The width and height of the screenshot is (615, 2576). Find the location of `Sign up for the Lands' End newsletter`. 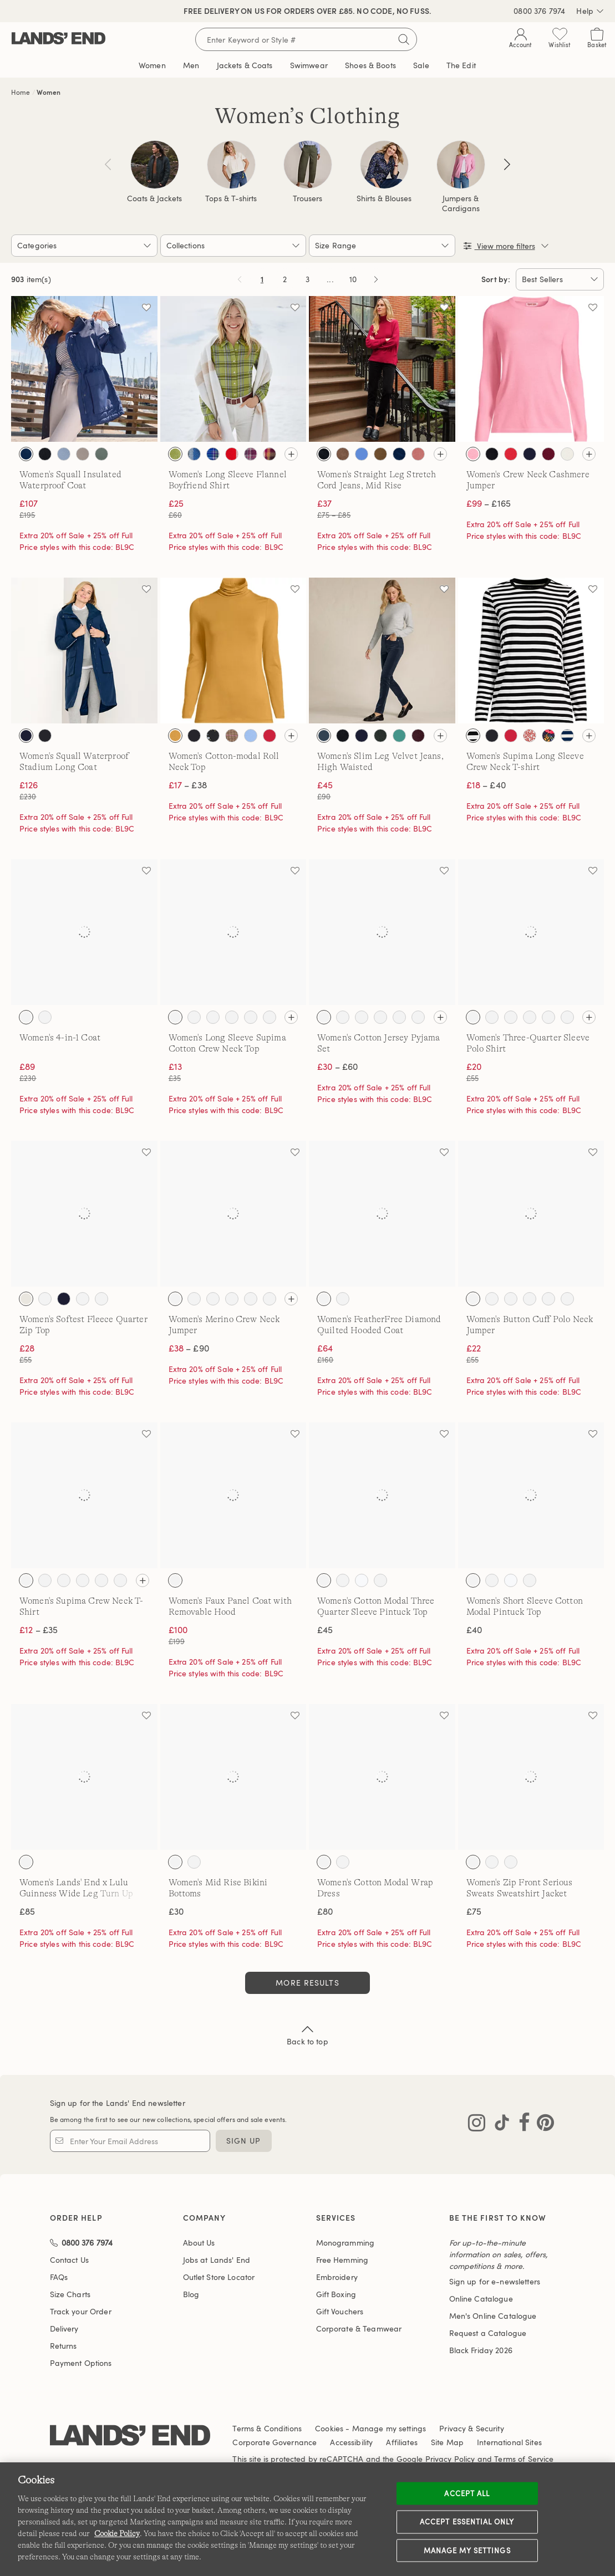

Sign up for the Lands' End newsletter is located at coordinates (117, 2103).